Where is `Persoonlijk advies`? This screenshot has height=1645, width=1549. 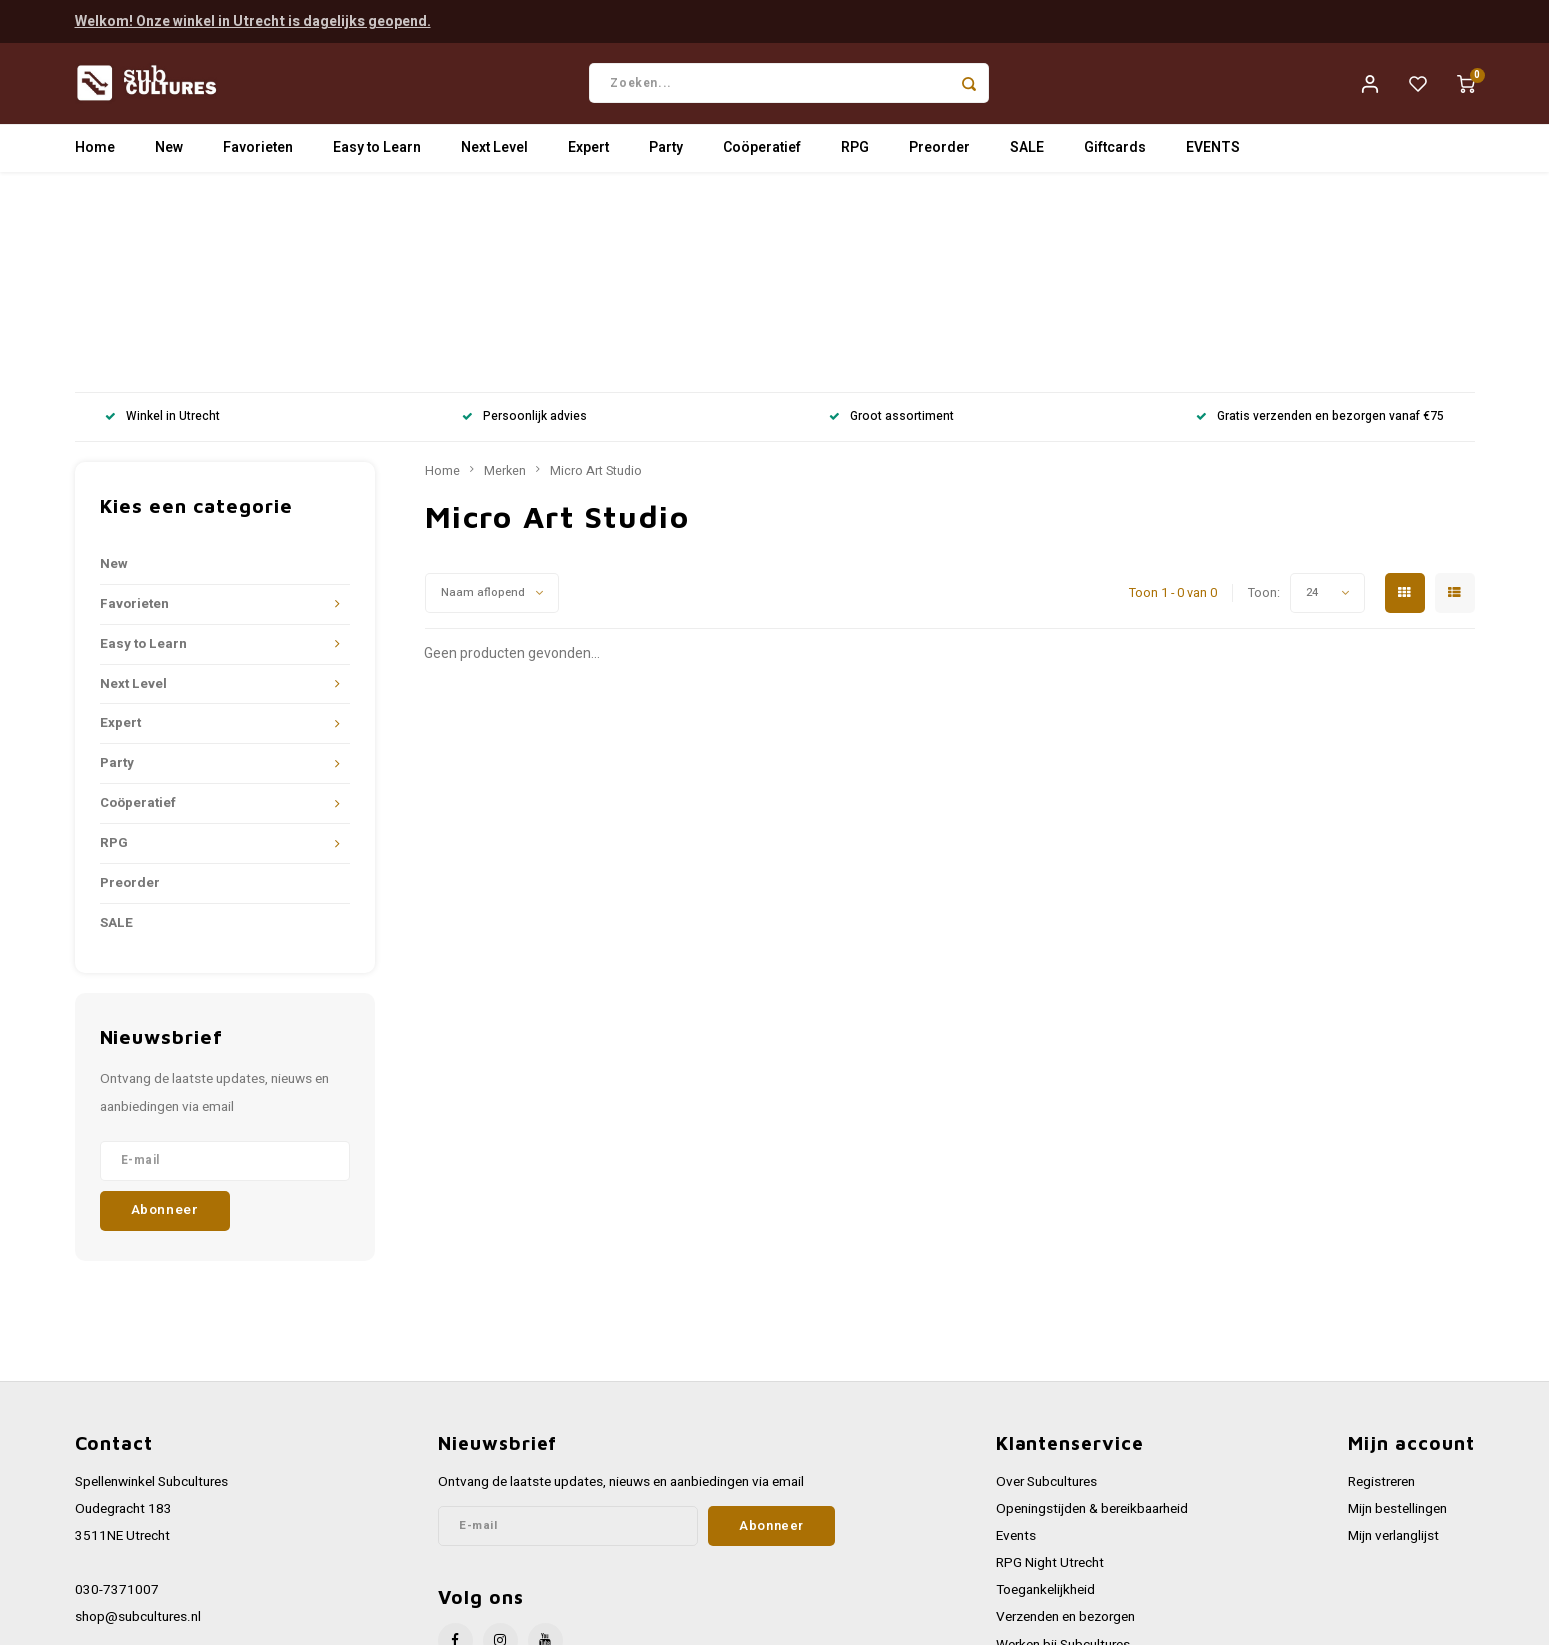 Persoonlijk advies is located at coordinates (524, 223).